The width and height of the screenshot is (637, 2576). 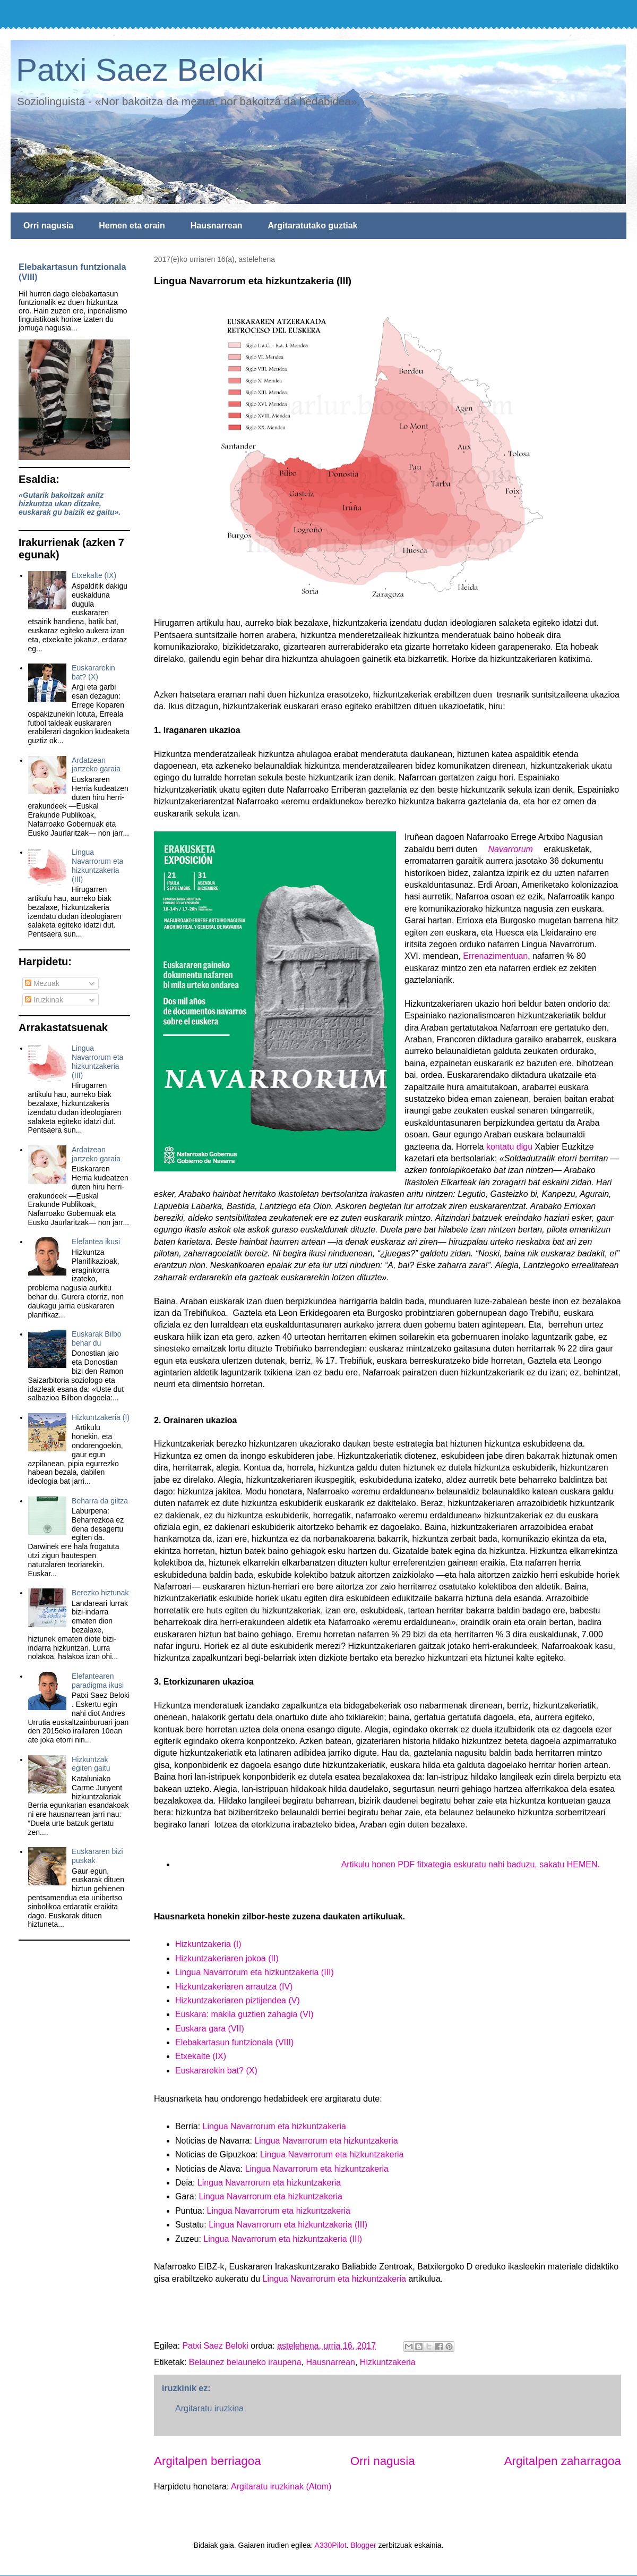 What do you see at coordinates (217, 225) in the screenshot?
I see `Hausnarrean` at bounding box center [217, 225].